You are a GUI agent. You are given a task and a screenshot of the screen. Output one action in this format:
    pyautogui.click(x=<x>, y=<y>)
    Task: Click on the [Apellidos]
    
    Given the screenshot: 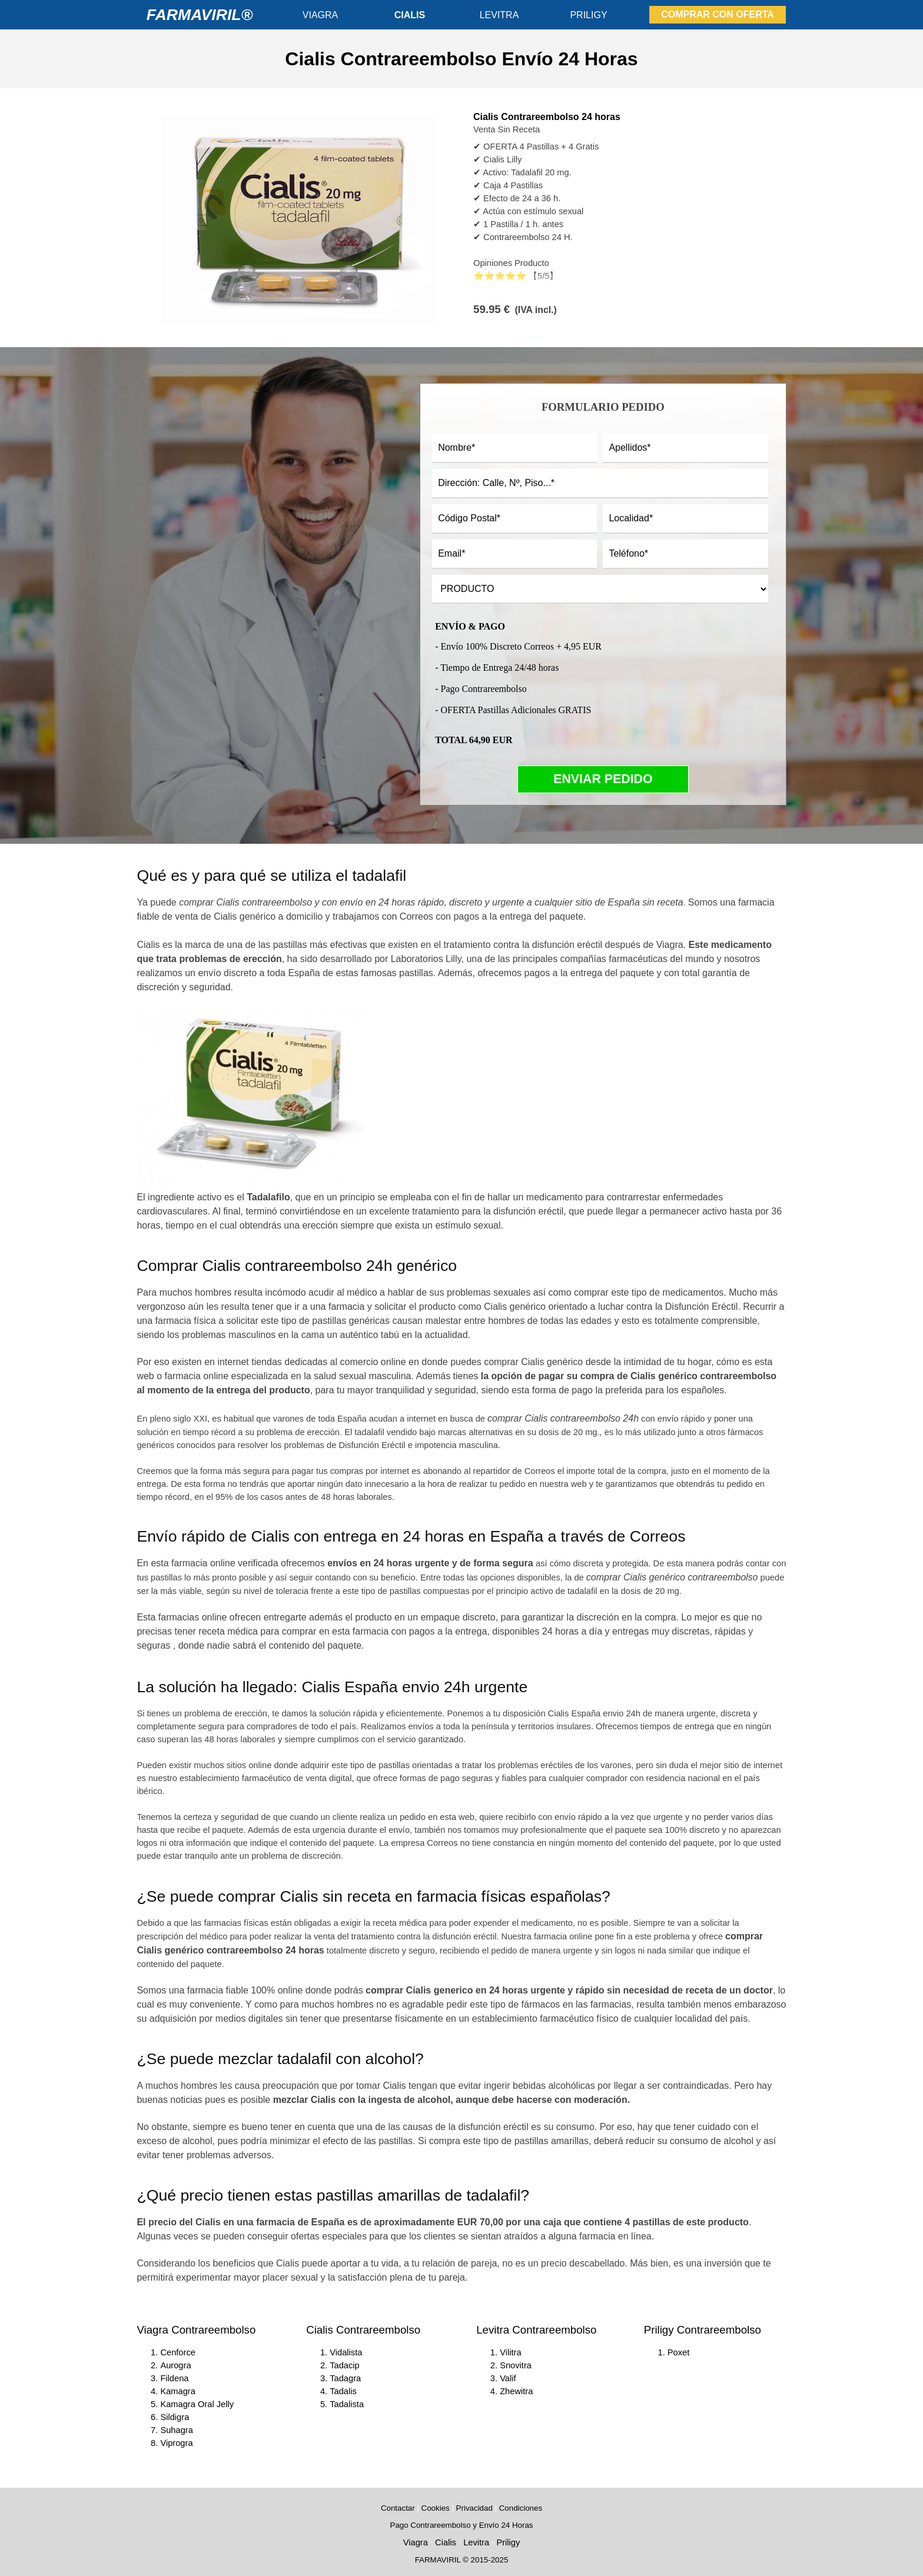 What is the action you would take?
    pyautogui.click(x=685, y=448)
    